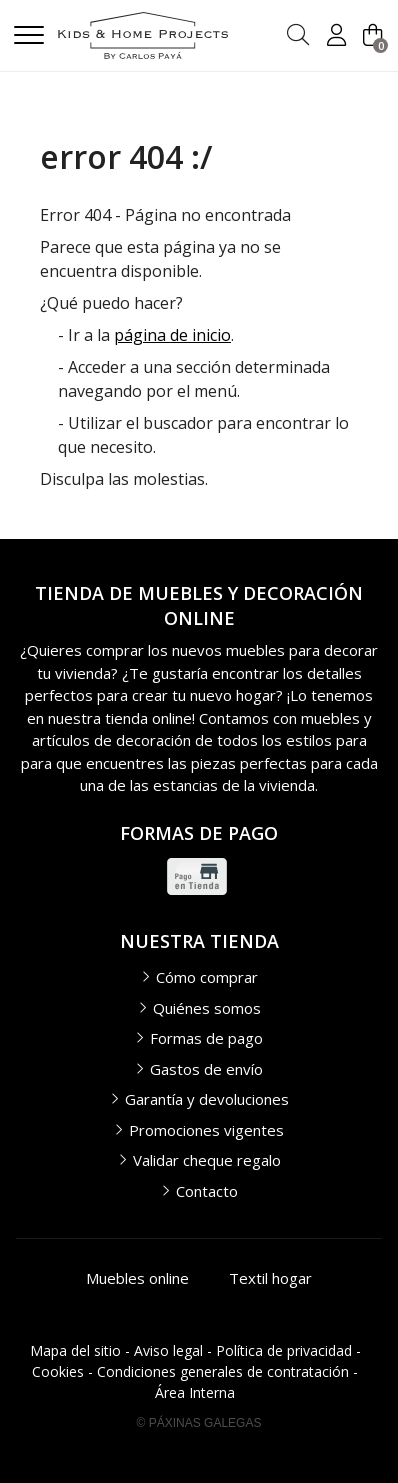 Image resolution: width=398 pixels, height=1483 pixels. I want to click on Validar cheque regalo, so click(207, 1160).